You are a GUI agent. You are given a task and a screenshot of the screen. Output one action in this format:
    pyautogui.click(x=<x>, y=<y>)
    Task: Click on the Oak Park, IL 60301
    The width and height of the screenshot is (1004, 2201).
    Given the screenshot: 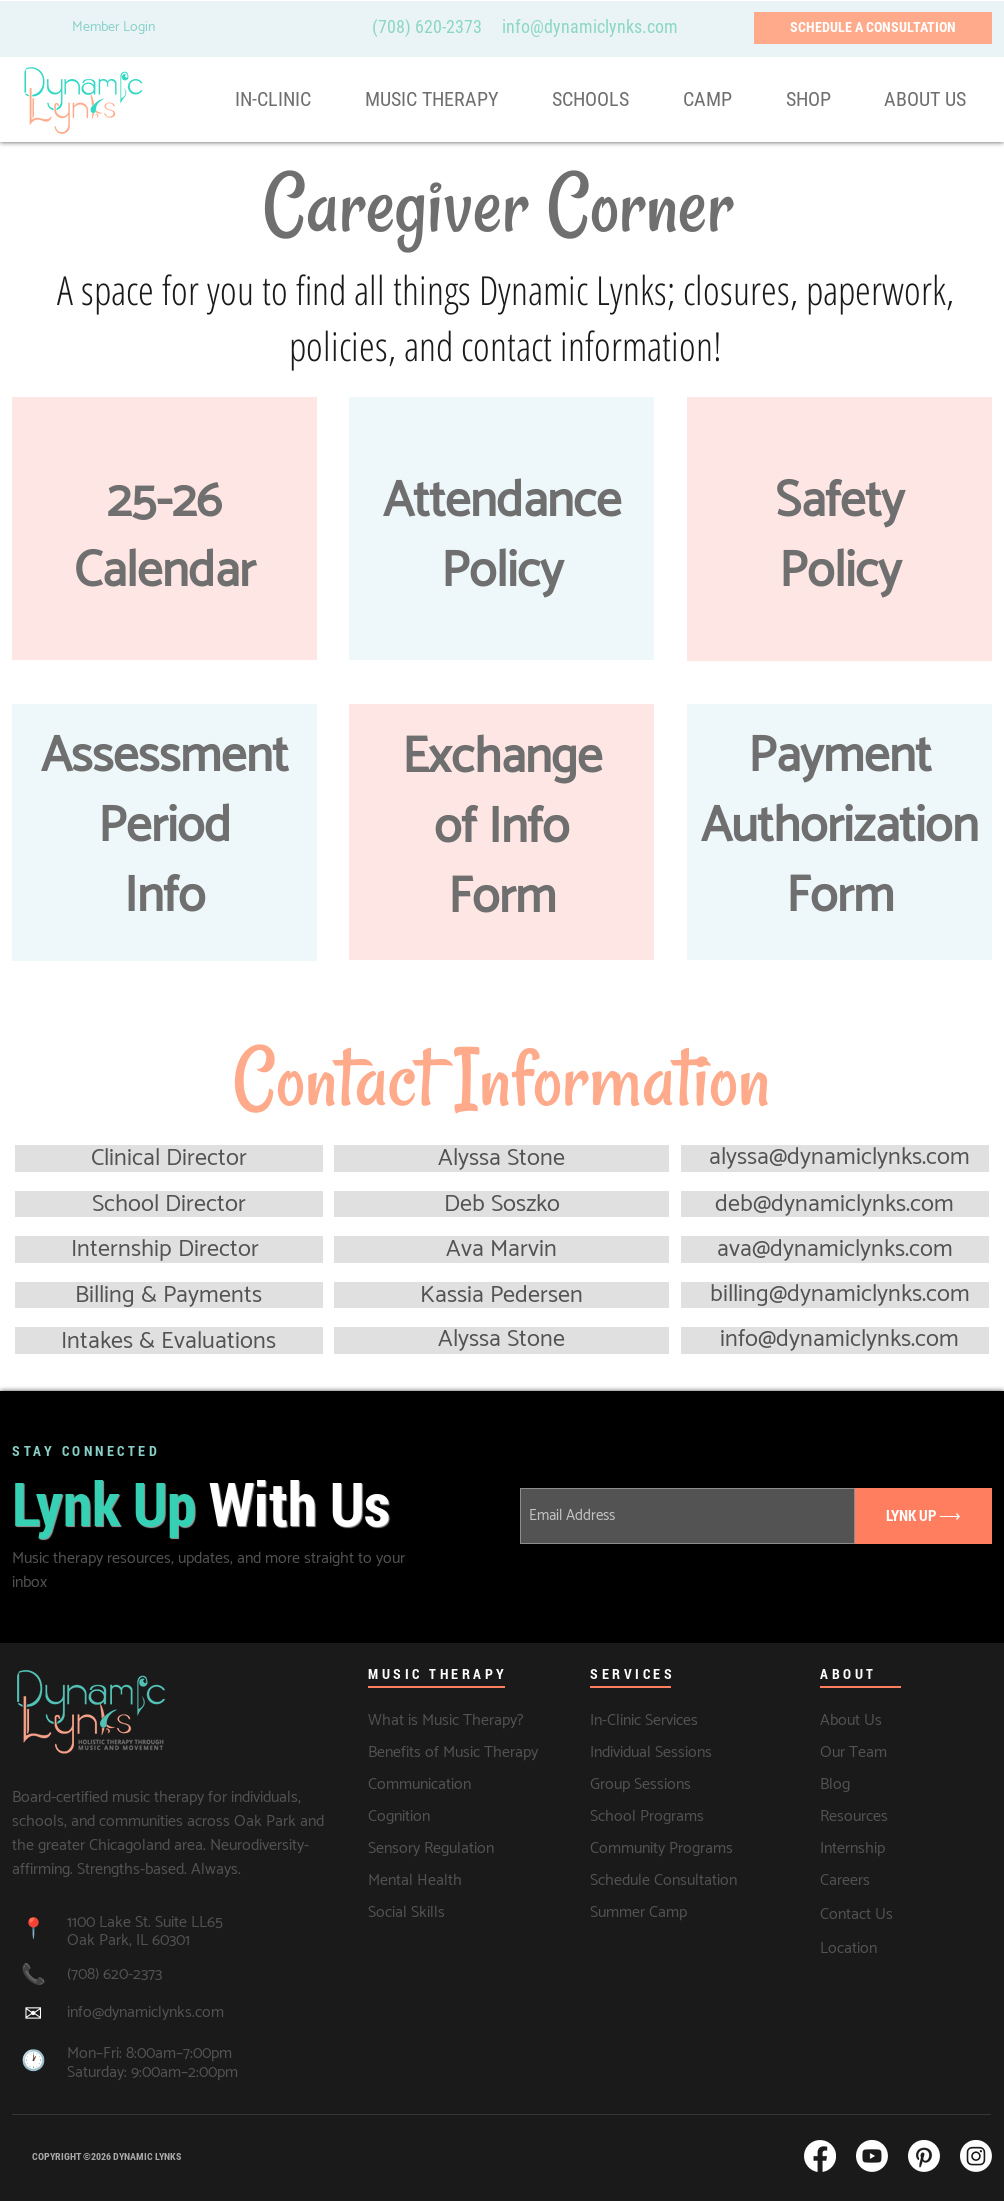 What is the action you would take?
    pyautogui.click(x=128, y=1940)
    